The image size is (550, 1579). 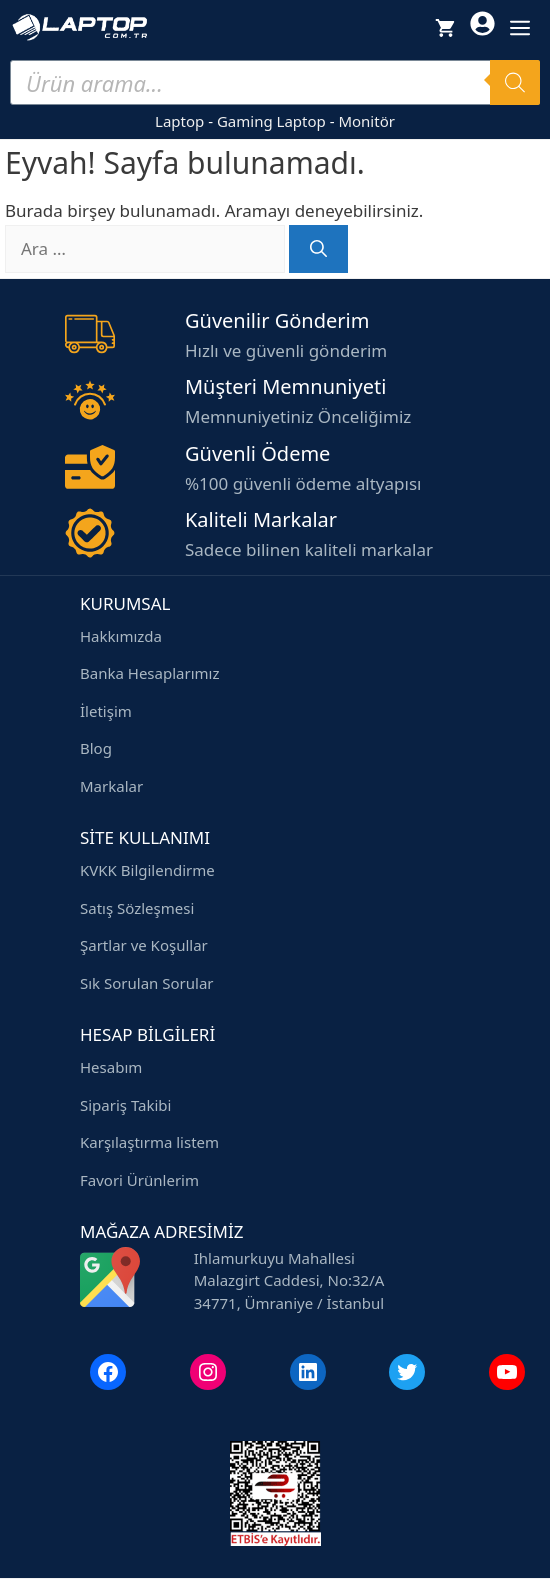 What do you see at coordinates (149, 673) in the screenshot?
I see `Banka Hesaplarımız` at bounding box center [149, 673].